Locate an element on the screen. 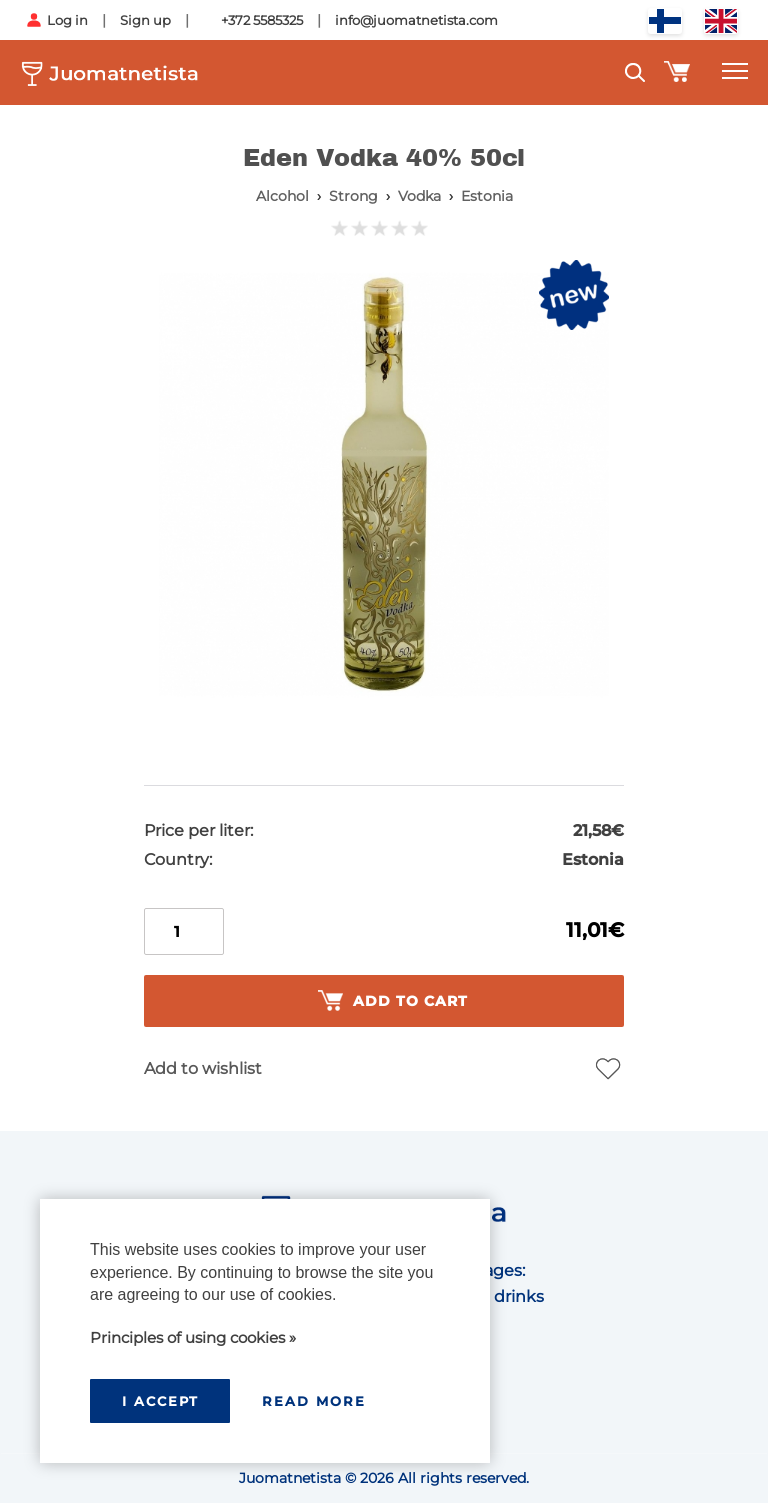 The height and width of the screenshot is (1503, 768). Log in is located at coordinates (67, 20).